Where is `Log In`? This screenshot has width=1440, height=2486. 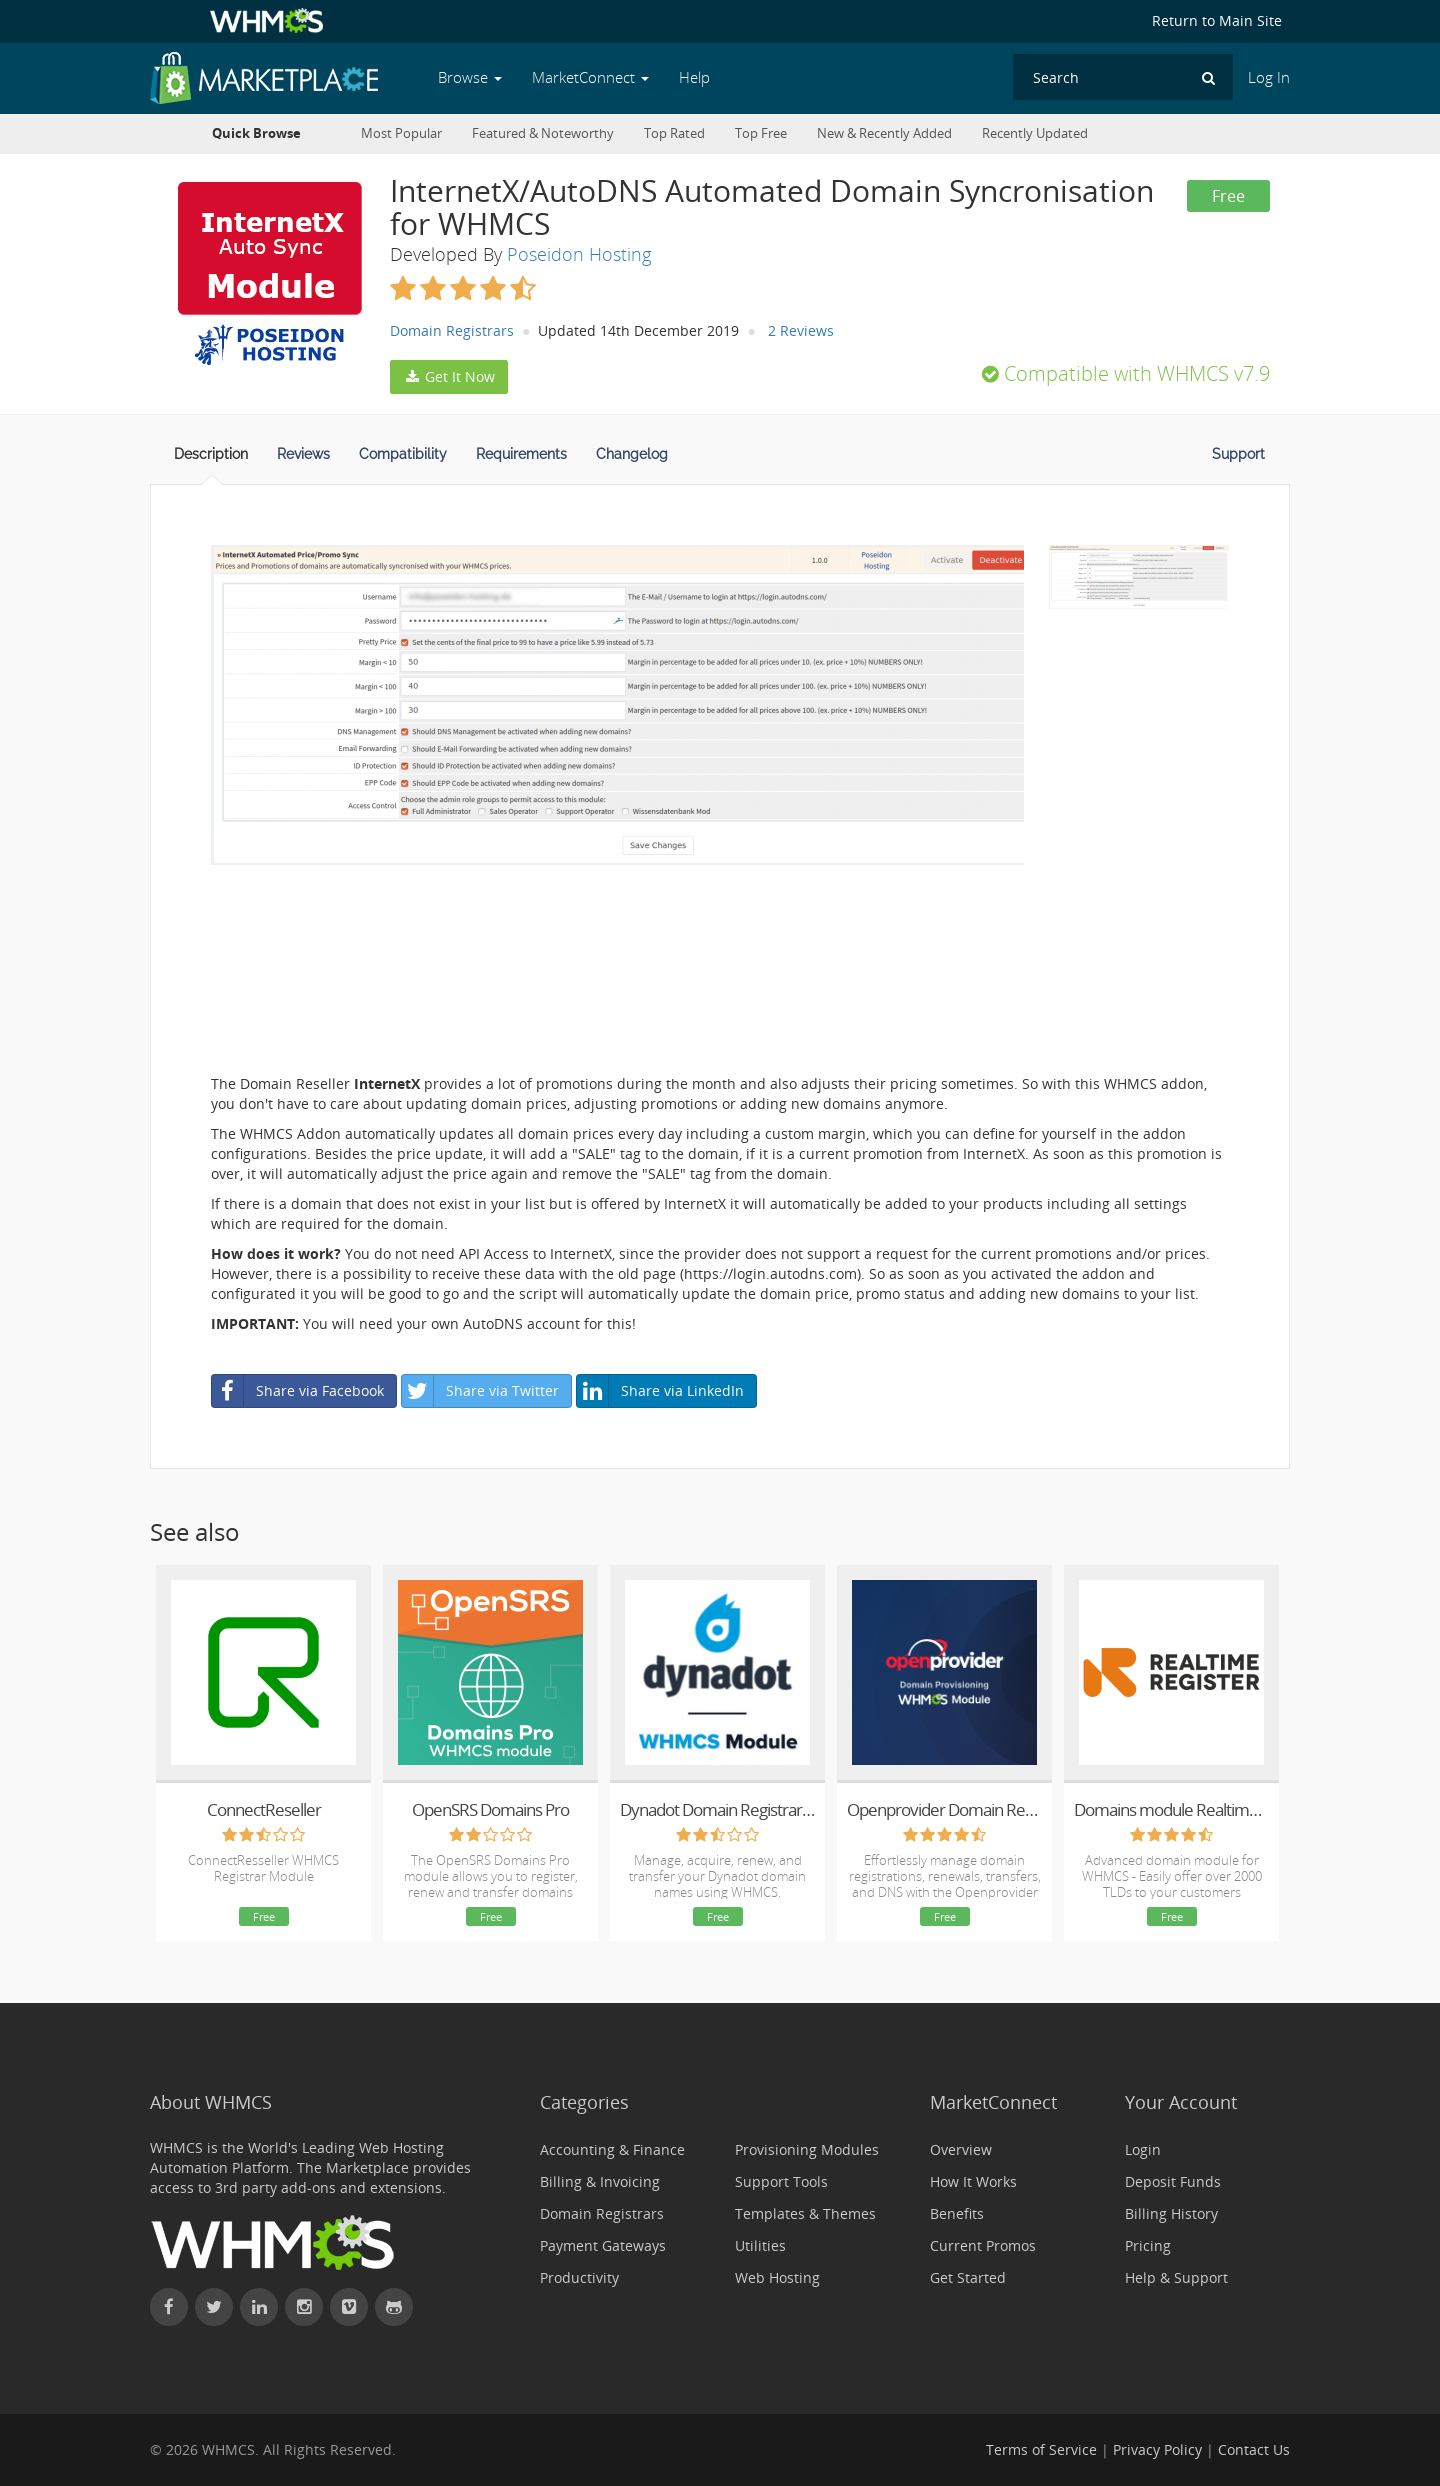
Log In is located at coordinates (1269, 77).